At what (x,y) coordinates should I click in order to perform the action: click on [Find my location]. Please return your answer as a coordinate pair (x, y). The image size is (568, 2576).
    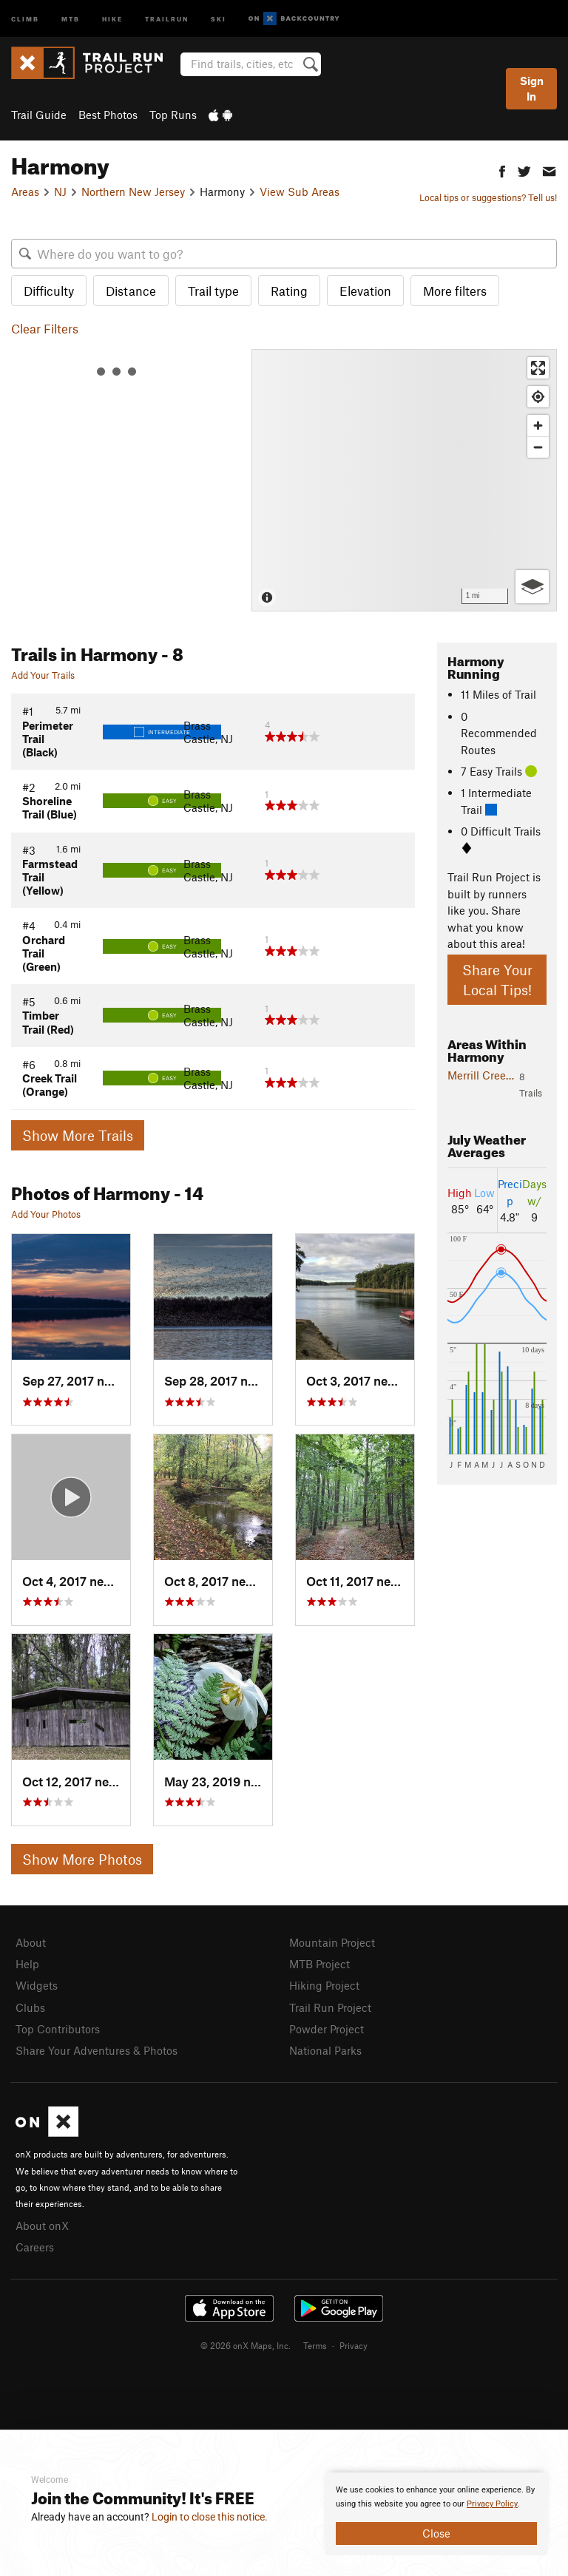
    Looking at the image, I should click on (538, 396).